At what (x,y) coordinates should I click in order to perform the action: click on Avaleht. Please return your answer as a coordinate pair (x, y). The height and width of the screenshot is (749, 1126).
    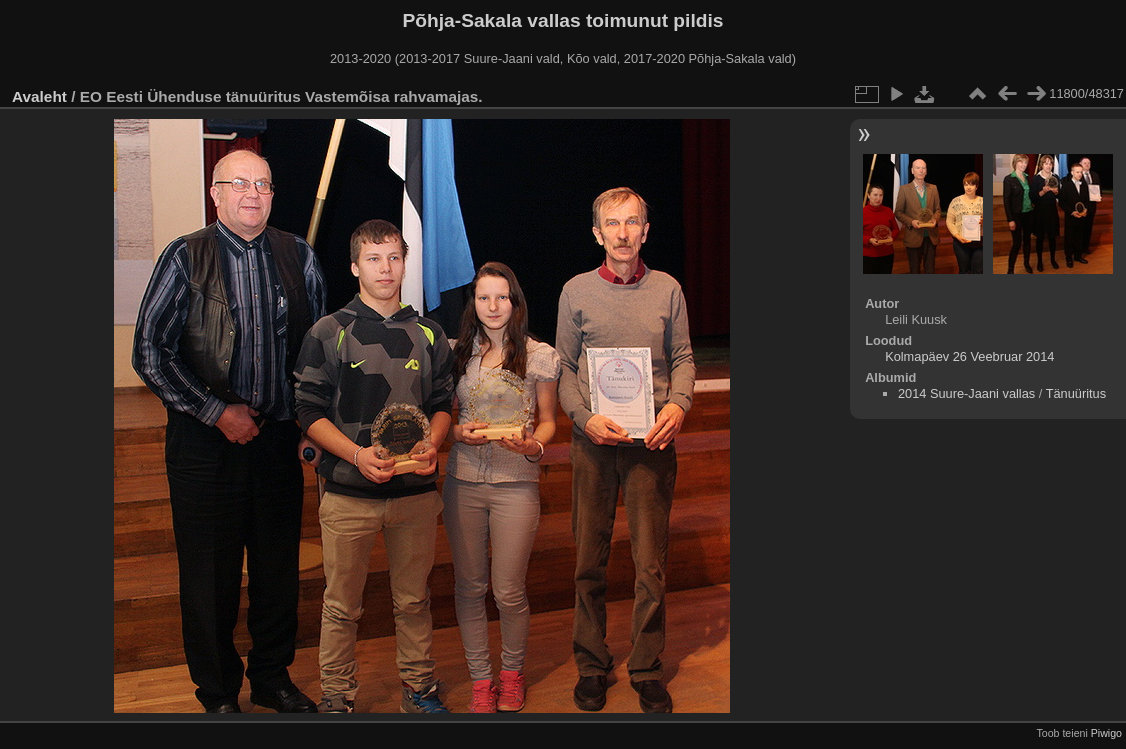
    Looking at the image, I should click on (39, 96).